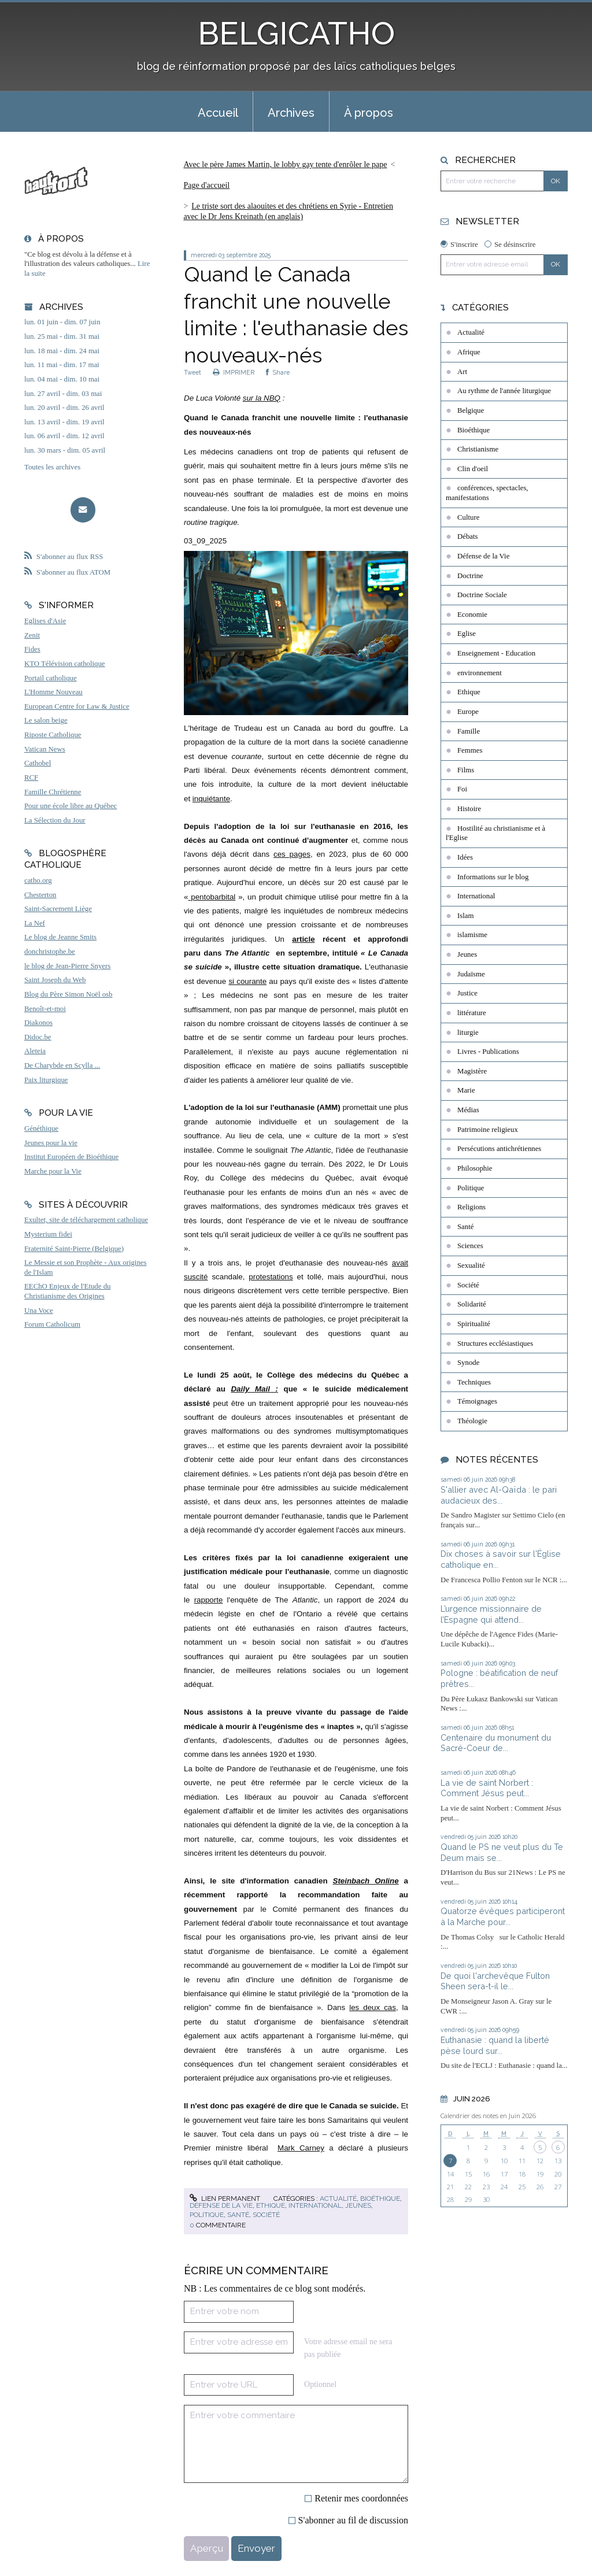  Describe the element at coordinates (469, 750) in the screenshot. I see `Femmes` at that location.